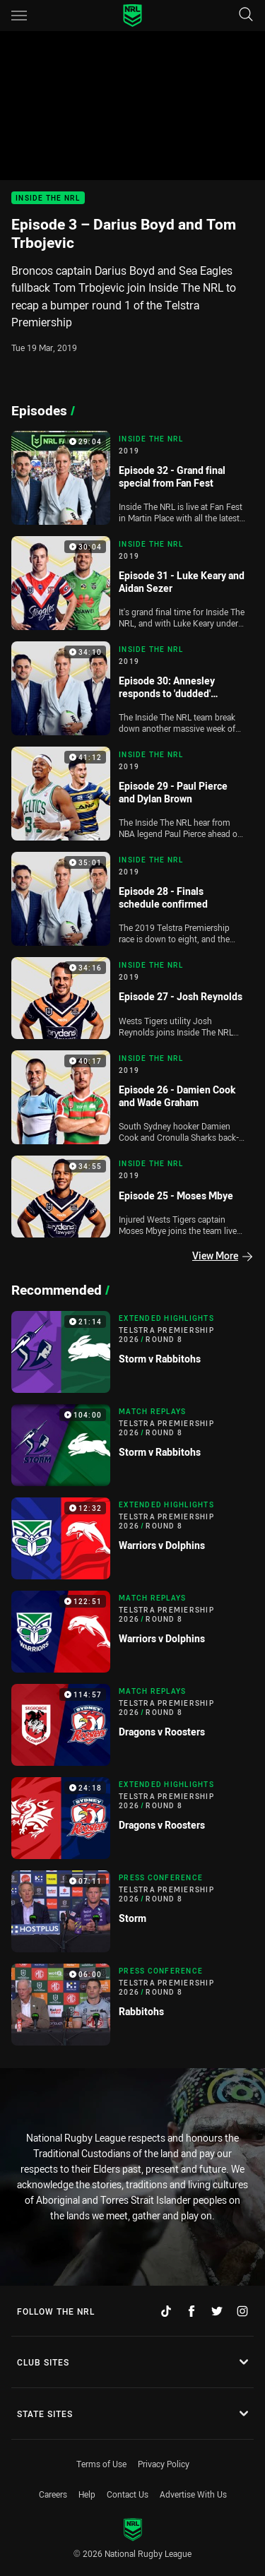 The height and width of the screenshot is (2576, 265). Describe the element at coordinates (242, 2311) in the screenshot. I see `[Follow on Instagram]` at that location.